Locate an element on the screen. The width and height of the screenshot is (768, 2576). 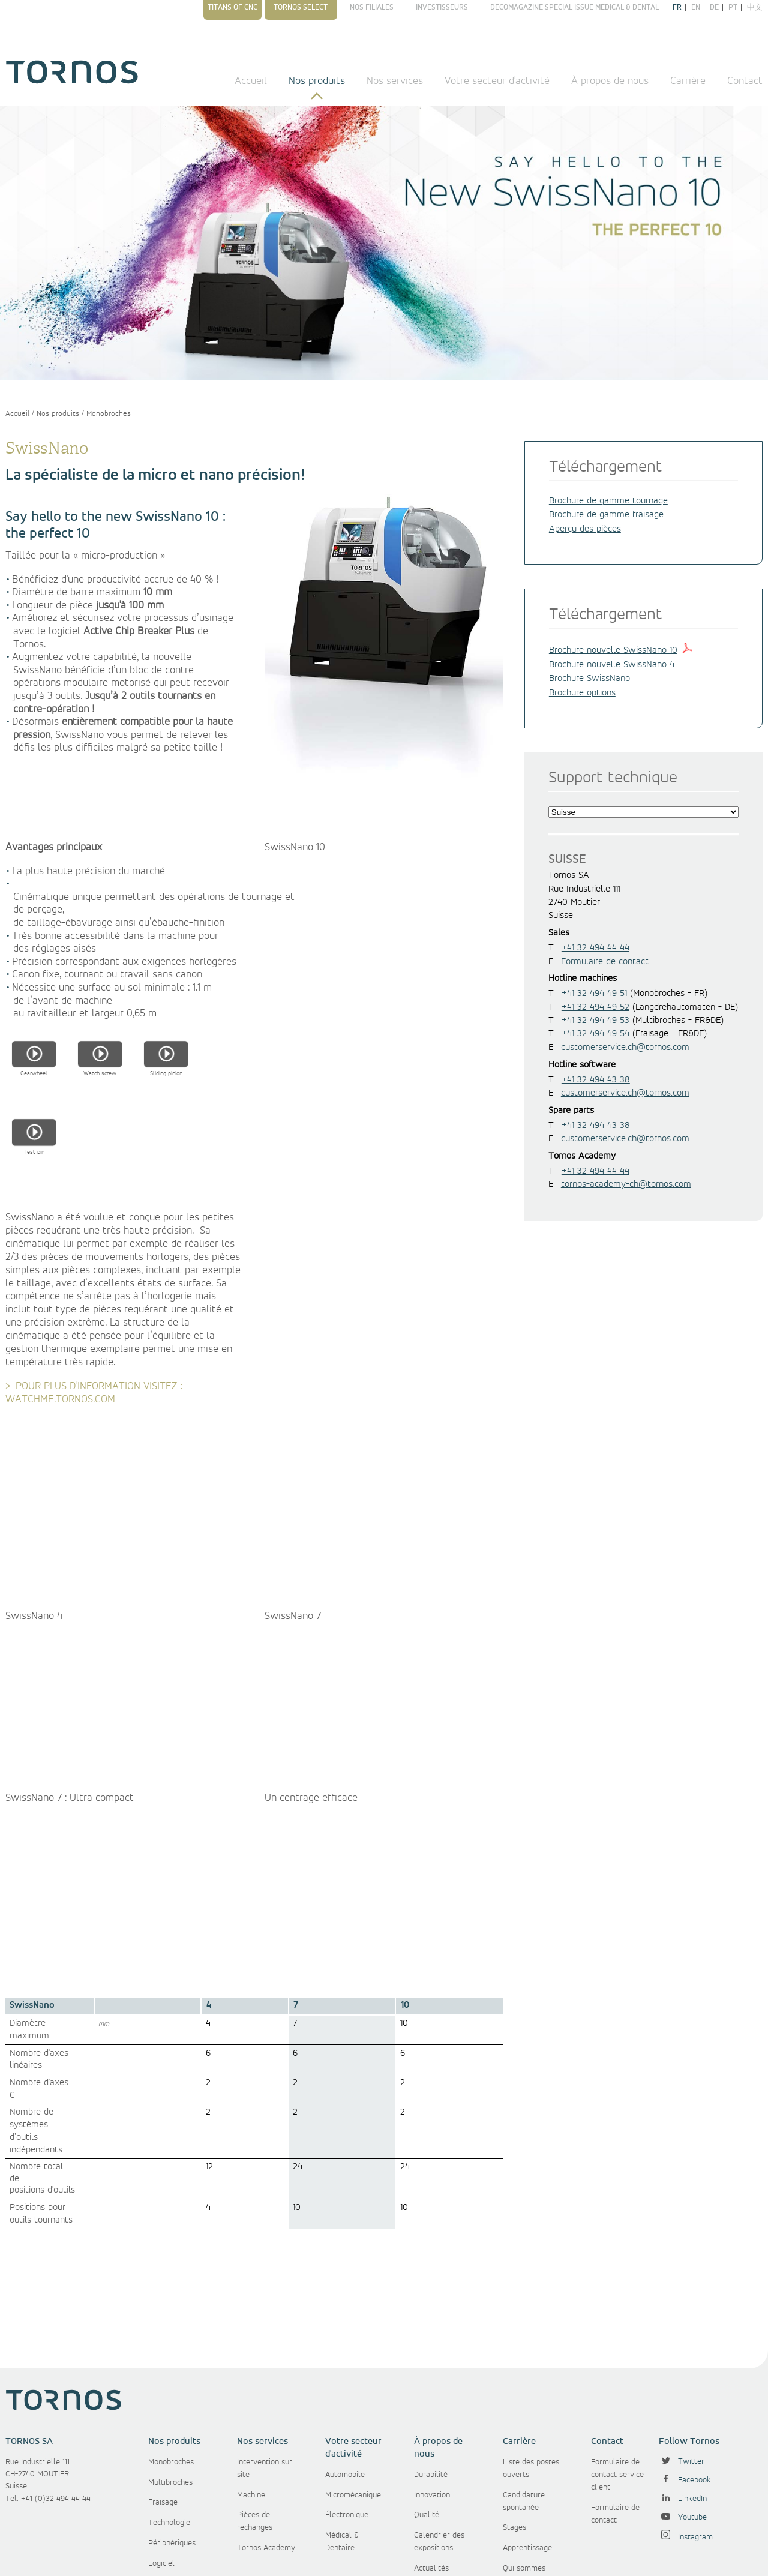
Tornos Academy is located at coordinates (266, 2450).